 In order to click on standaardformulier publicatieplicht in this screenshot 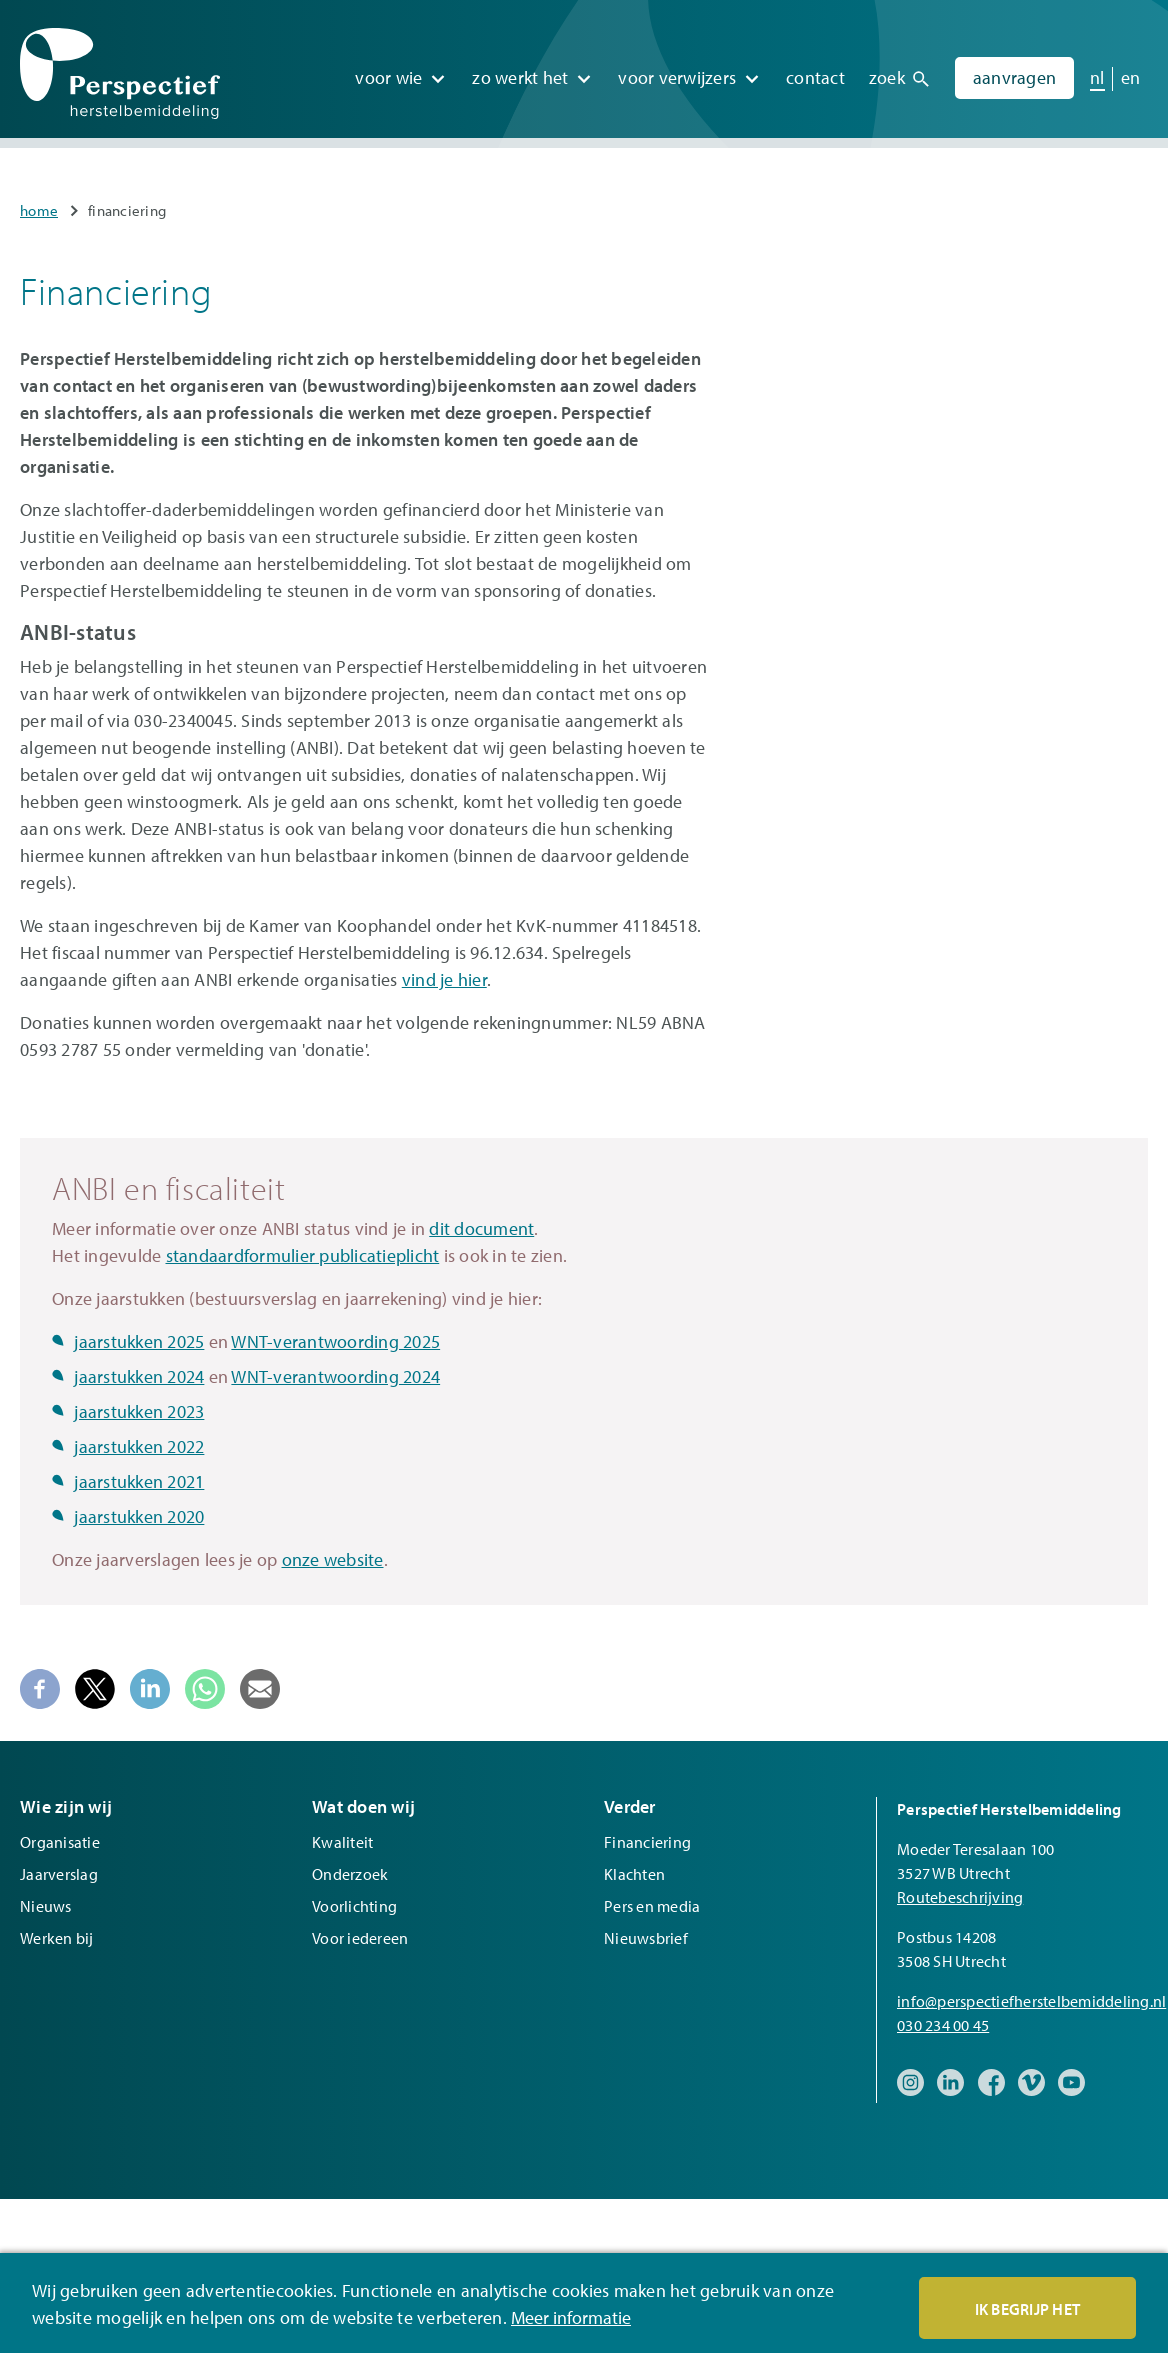, I will do `click(303, 1255)`.